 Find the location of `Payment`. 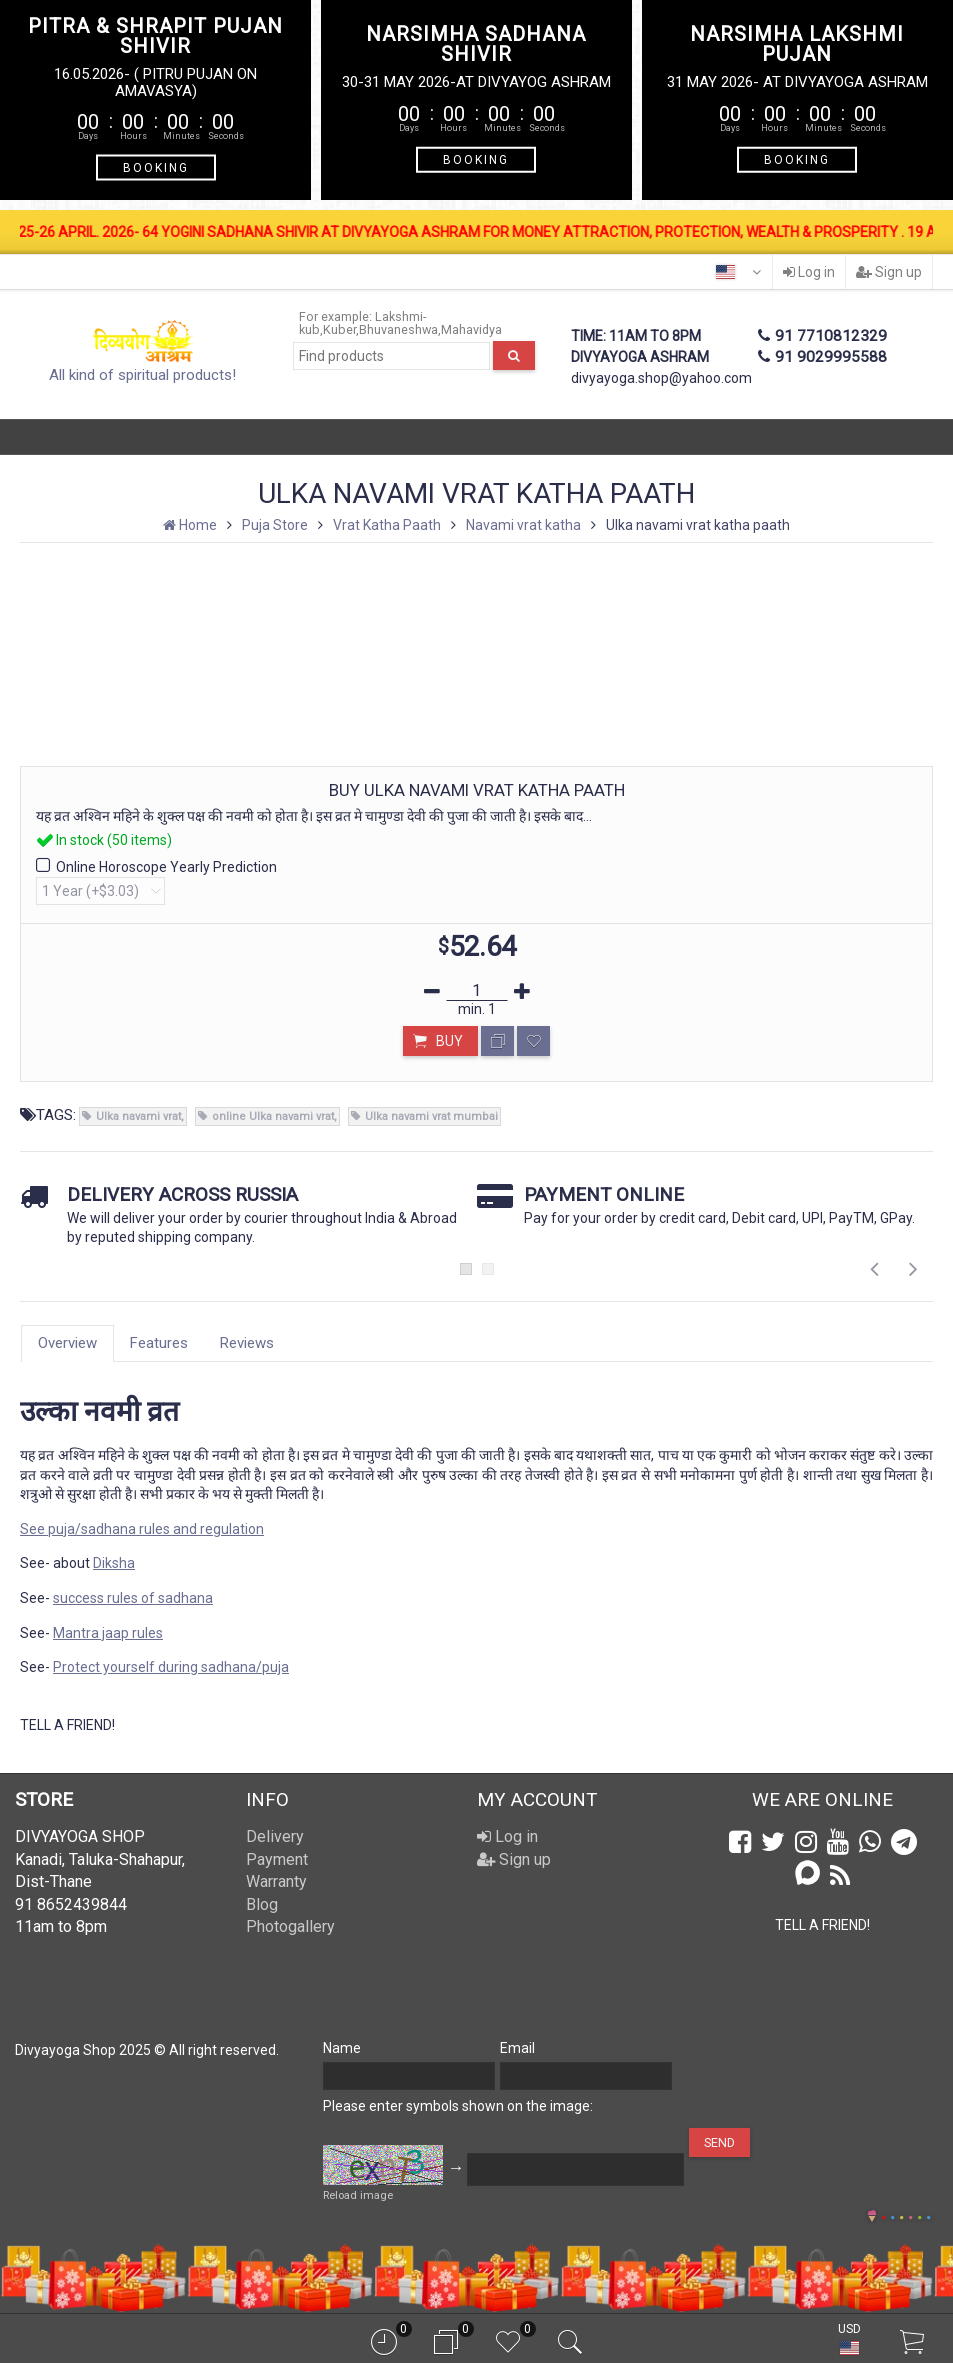

Payment is located at coordinates (277, 1859).